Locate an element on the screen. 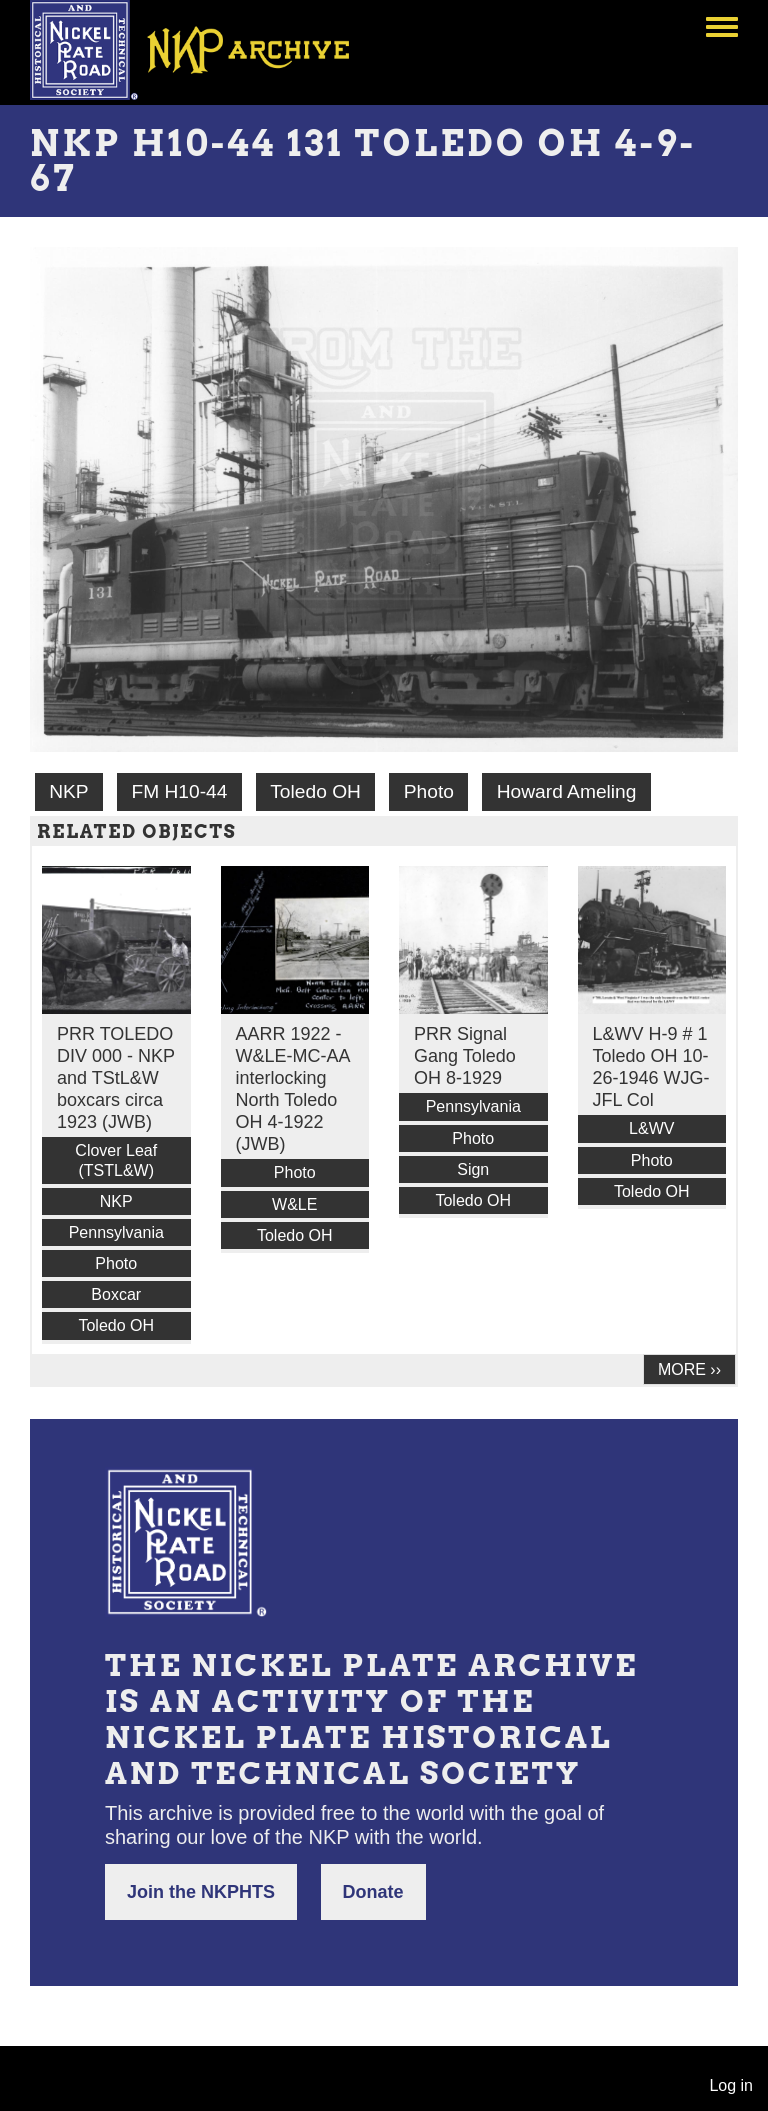  Howard Ameling is located at coordinates (567, 791).